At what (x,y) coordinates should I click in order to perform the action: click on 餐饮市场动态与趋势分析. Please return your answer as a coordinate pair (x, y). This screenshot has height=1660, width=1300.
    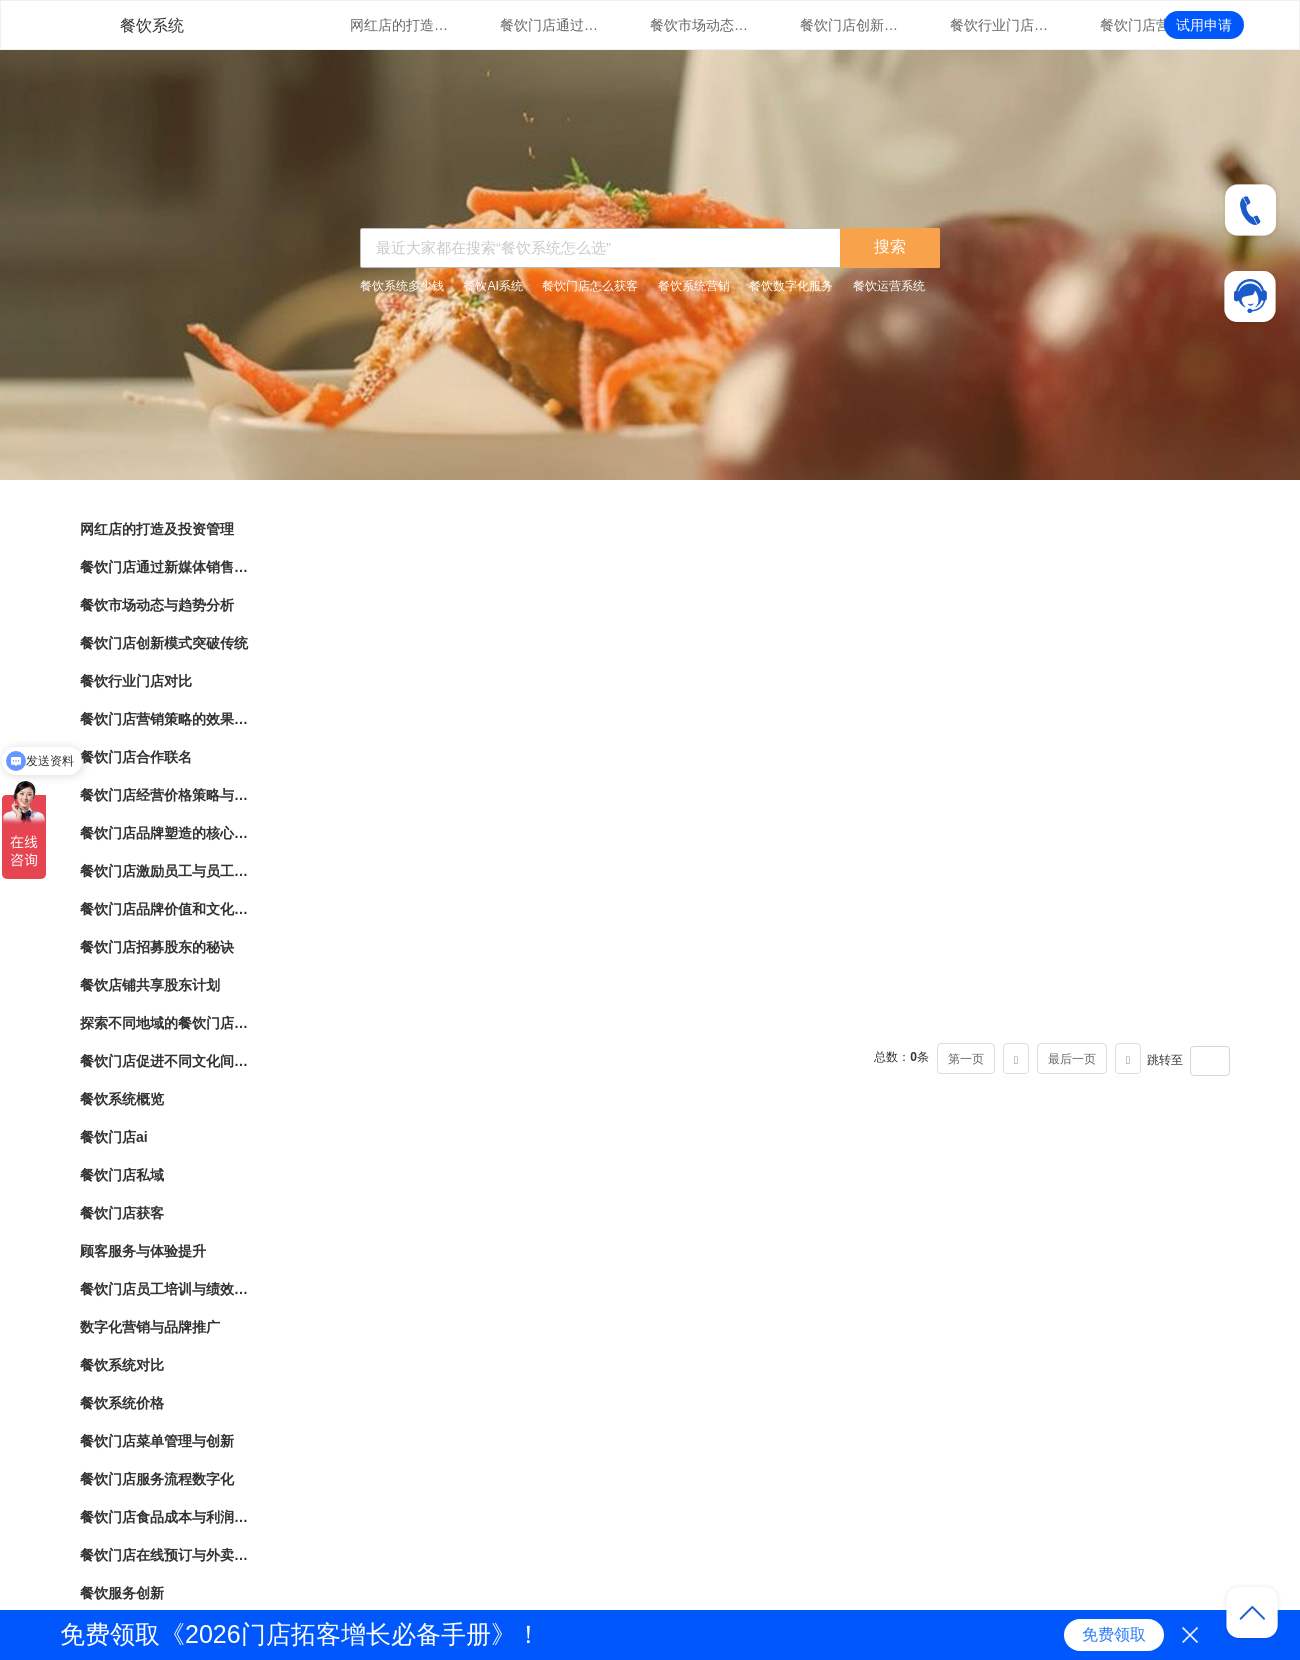
    Looking at the image, I should click on (700, 25).